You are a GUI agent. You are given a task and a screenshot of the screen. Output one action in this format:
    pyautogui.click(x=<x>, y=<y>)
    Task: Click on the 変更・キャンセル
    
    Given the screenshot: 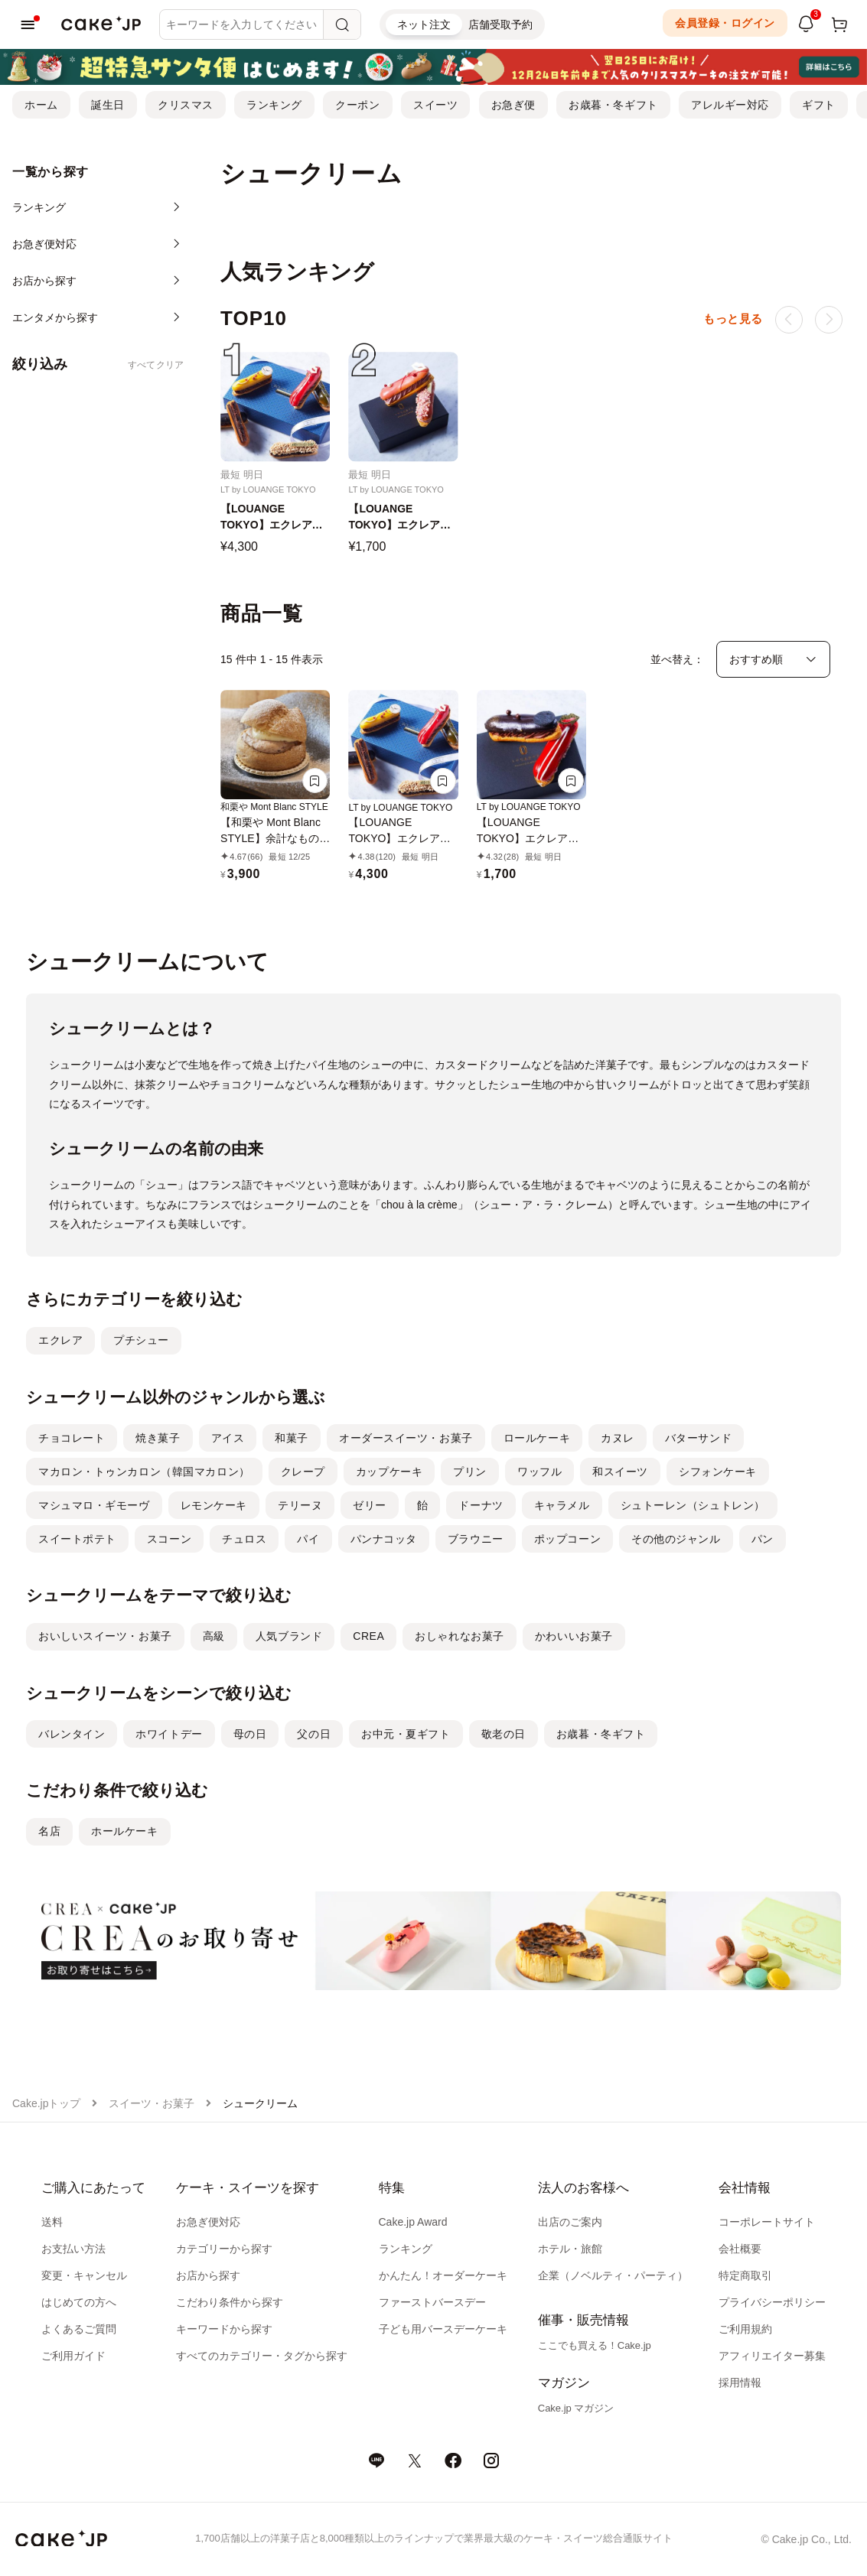 What is the action you would take?
    pyautogui.click(x=84, y=2275)
    